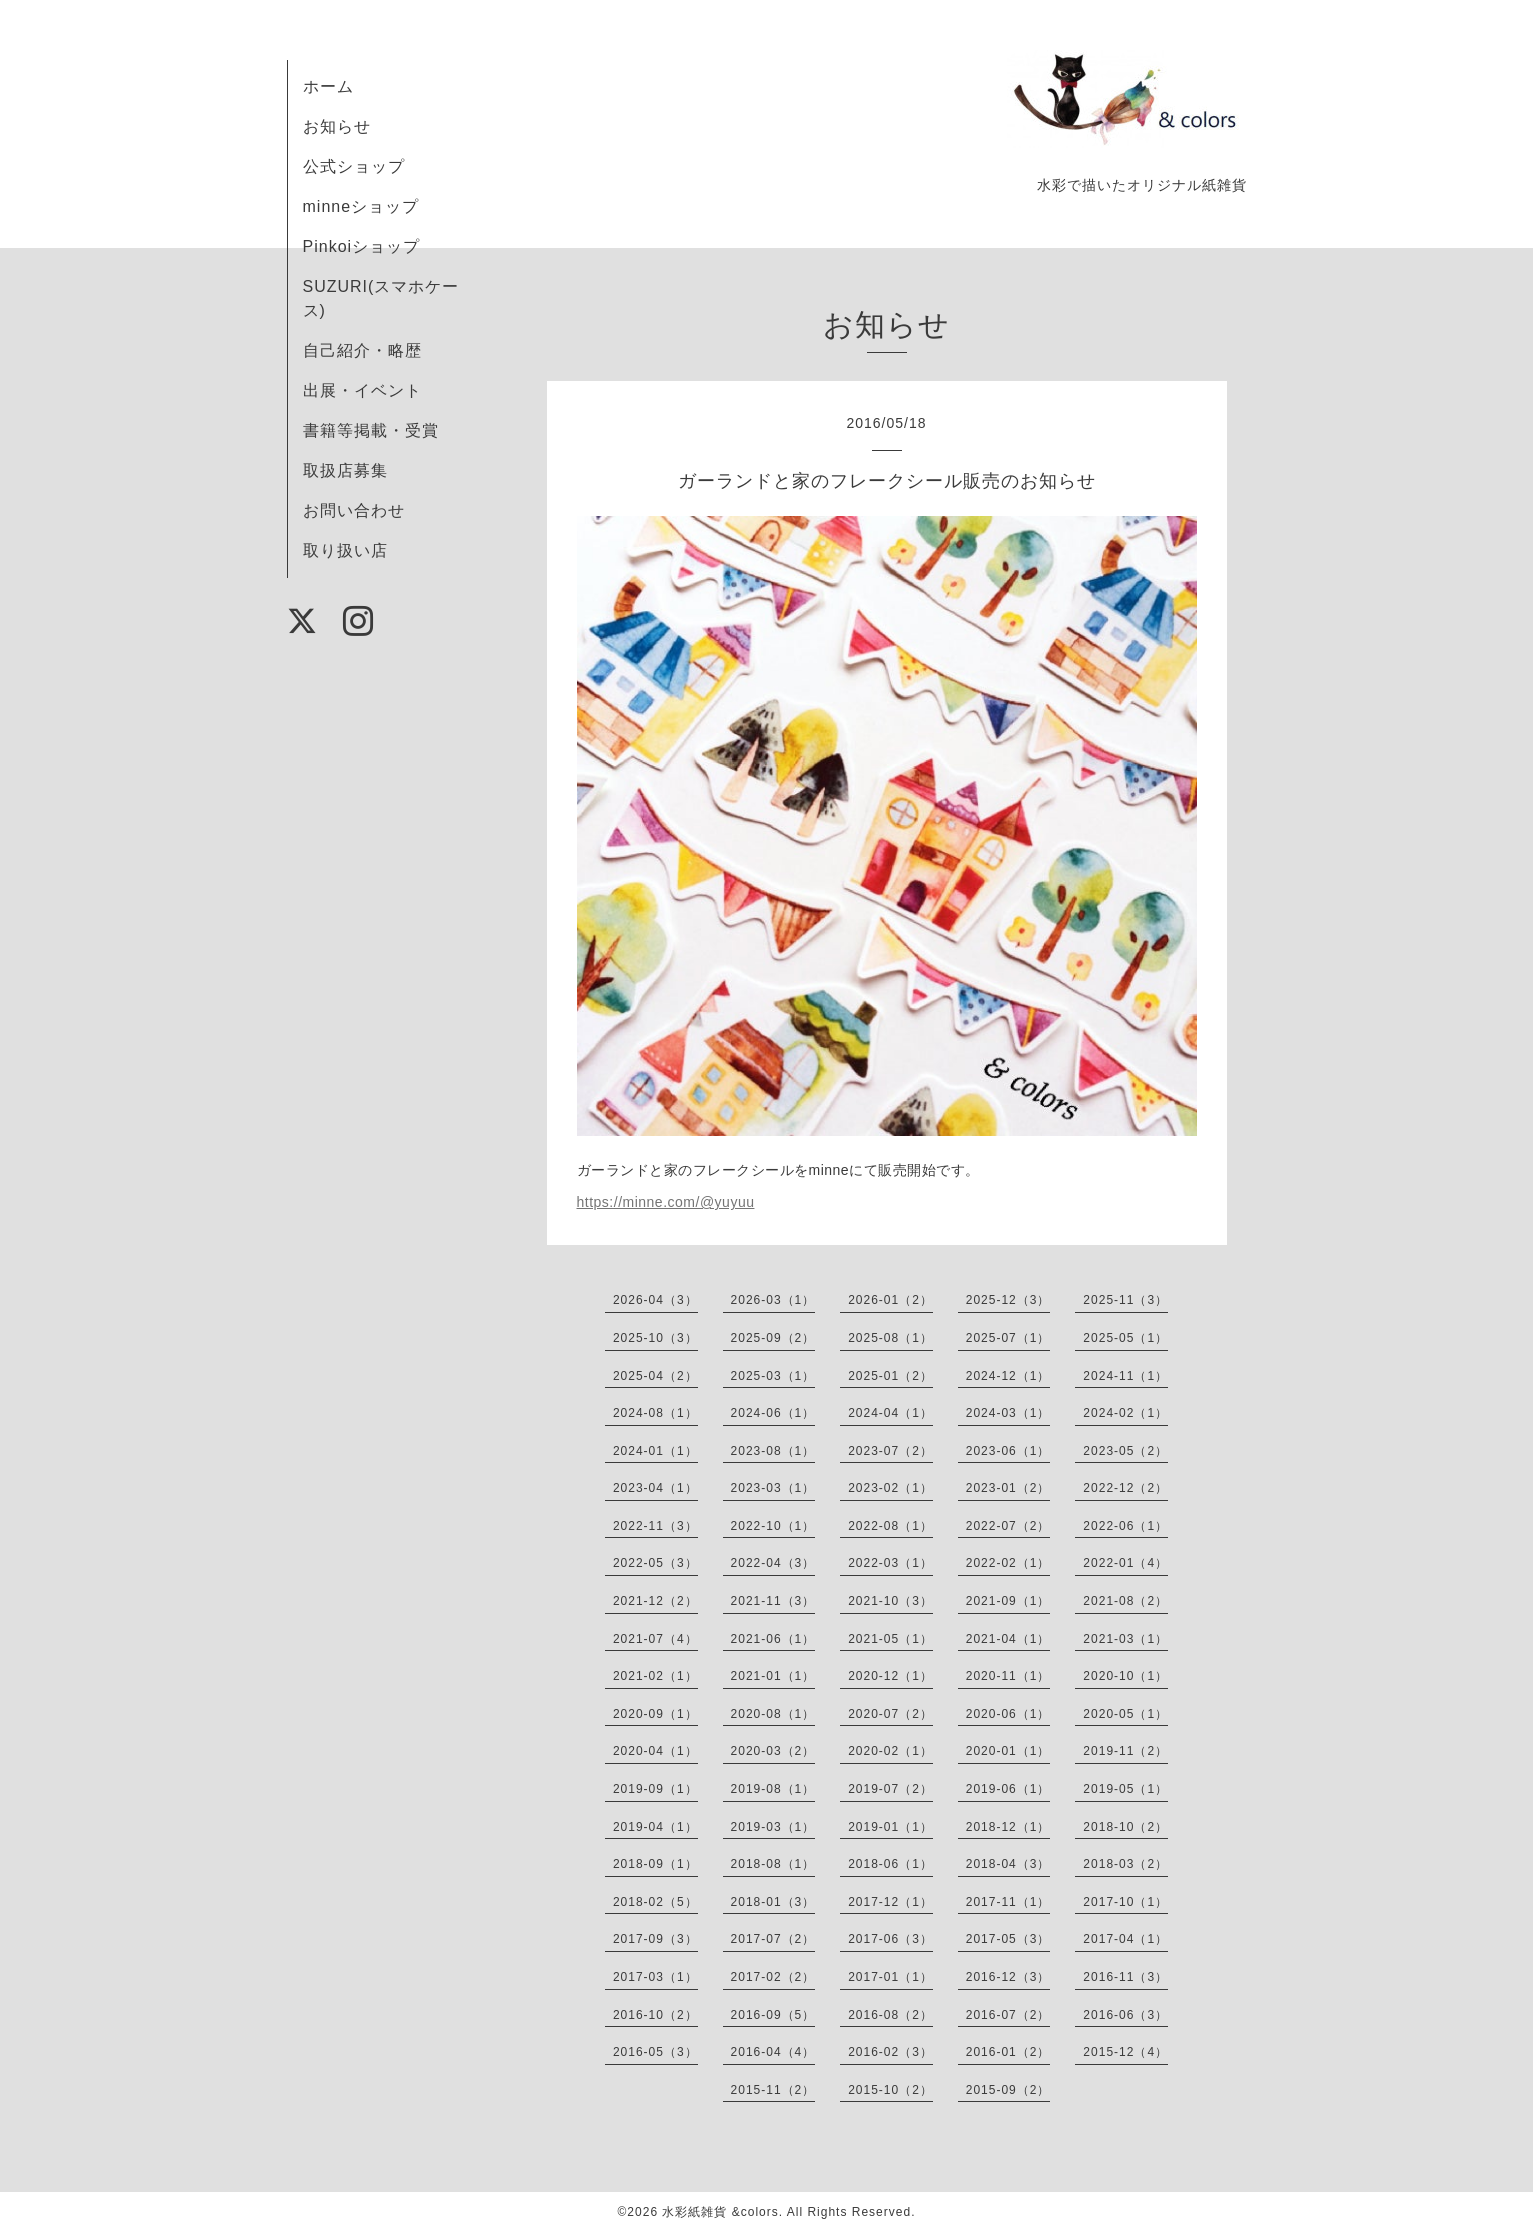 The height and width of the screenshot is (2234, 1533). What do you see at coordinates (655, 1827) in the screenshot?
I see `2019-04（1）` at bounding box center [655, 1827].